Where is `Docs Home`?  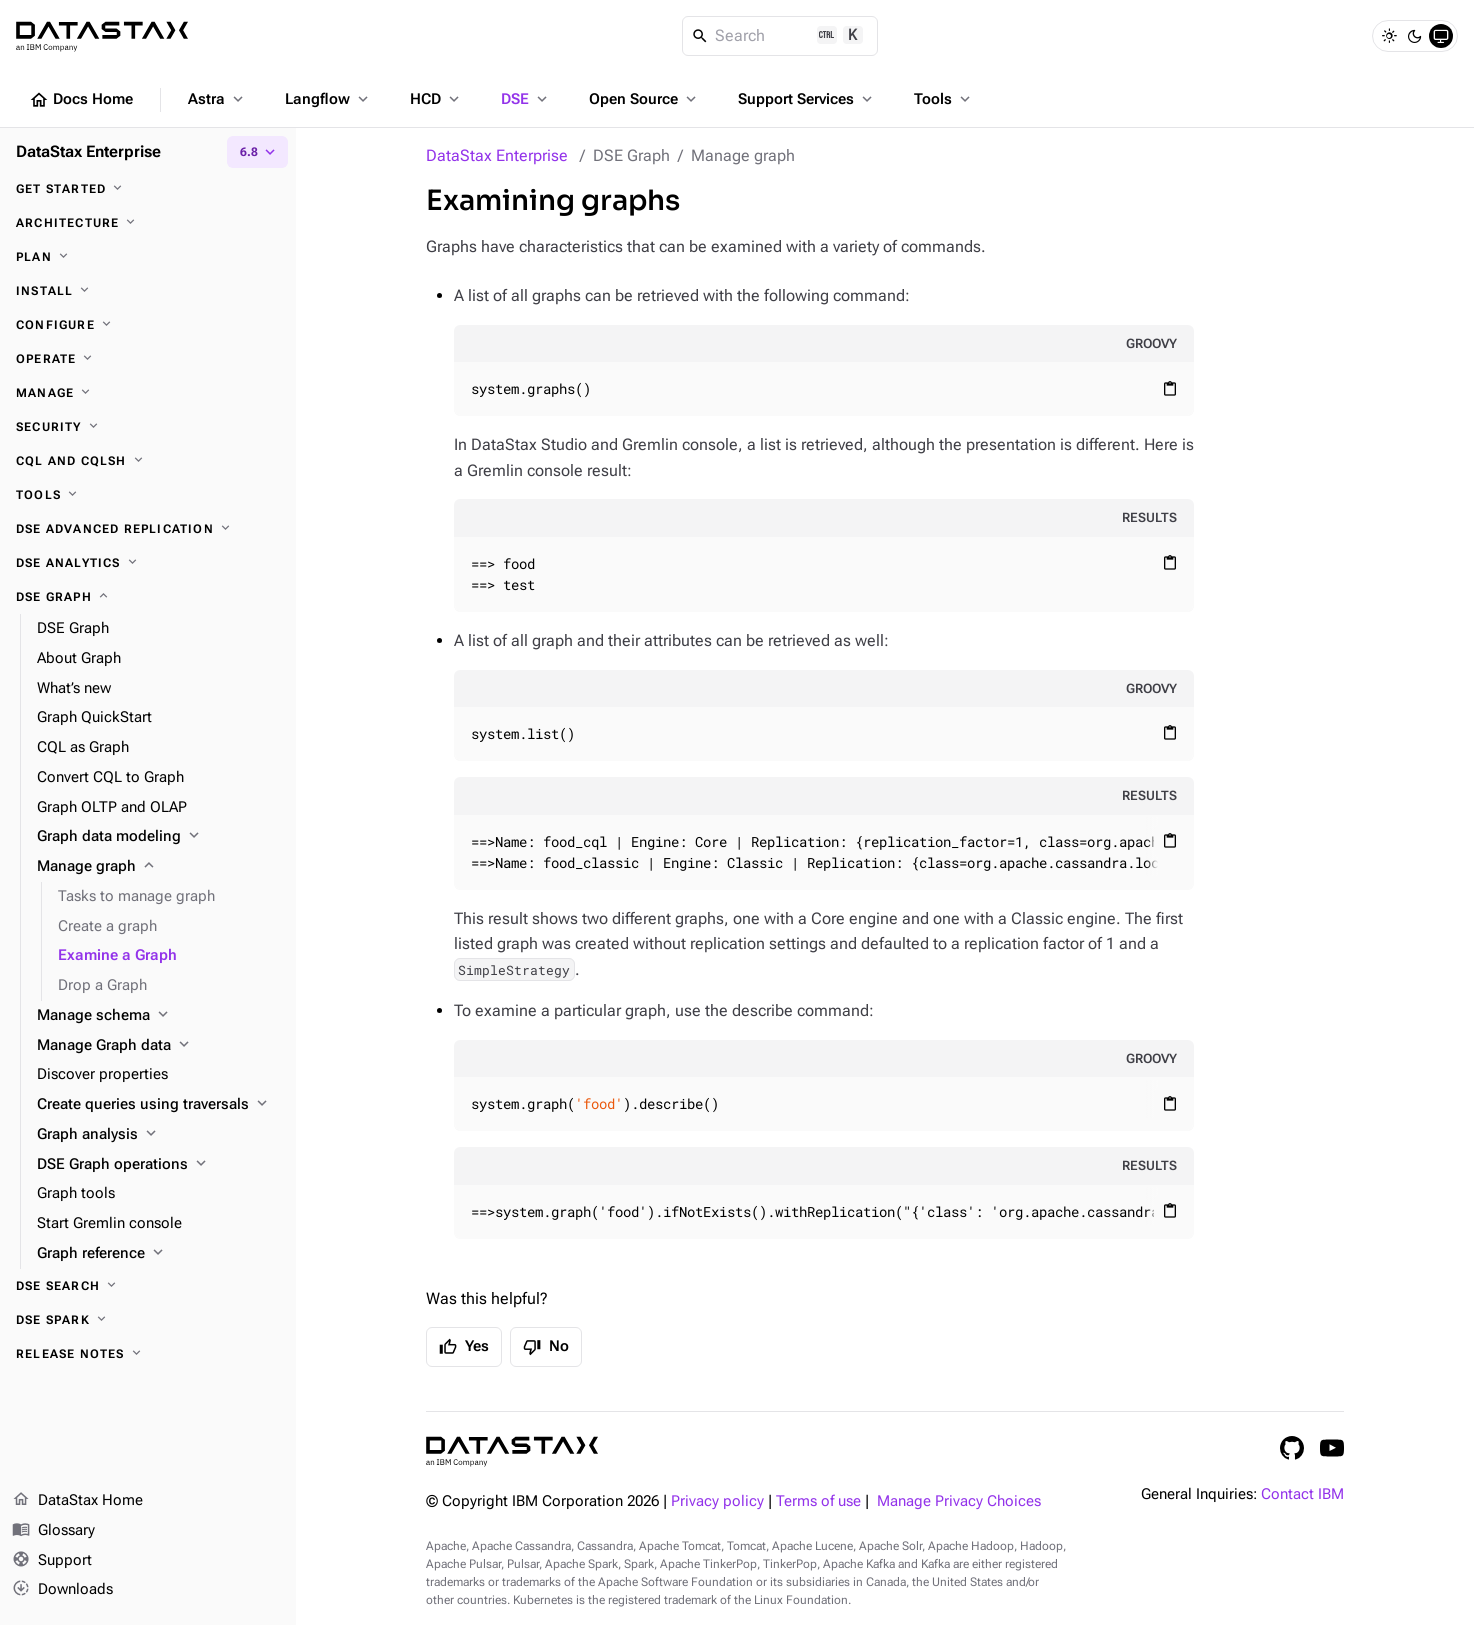
Docs Home is located at coordinates (81, 100).